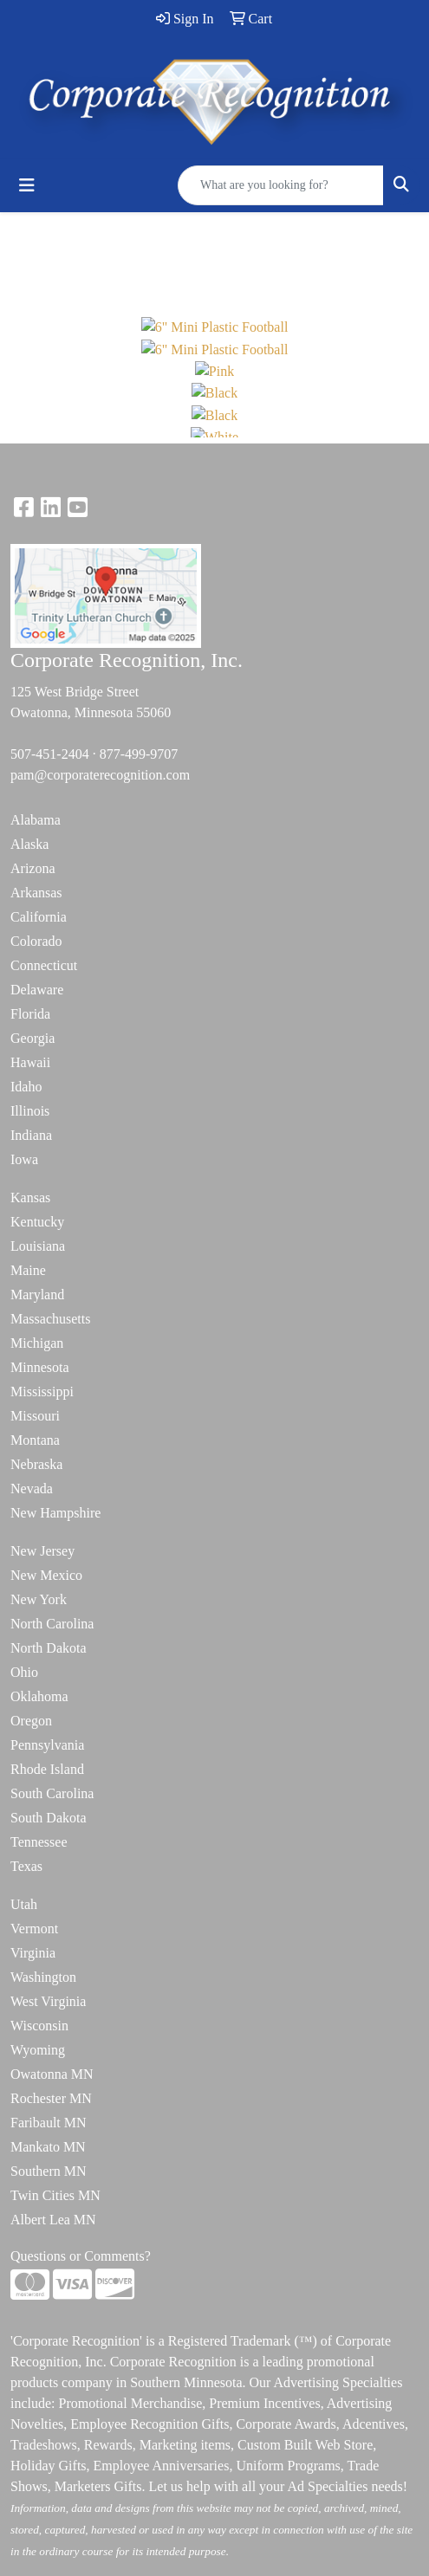 The height and width of the screenshot is (2576, 429). Describe the element at coordinates (100, 774) in the screenshot. I see `pam@corporaterecognition.com` at that location.